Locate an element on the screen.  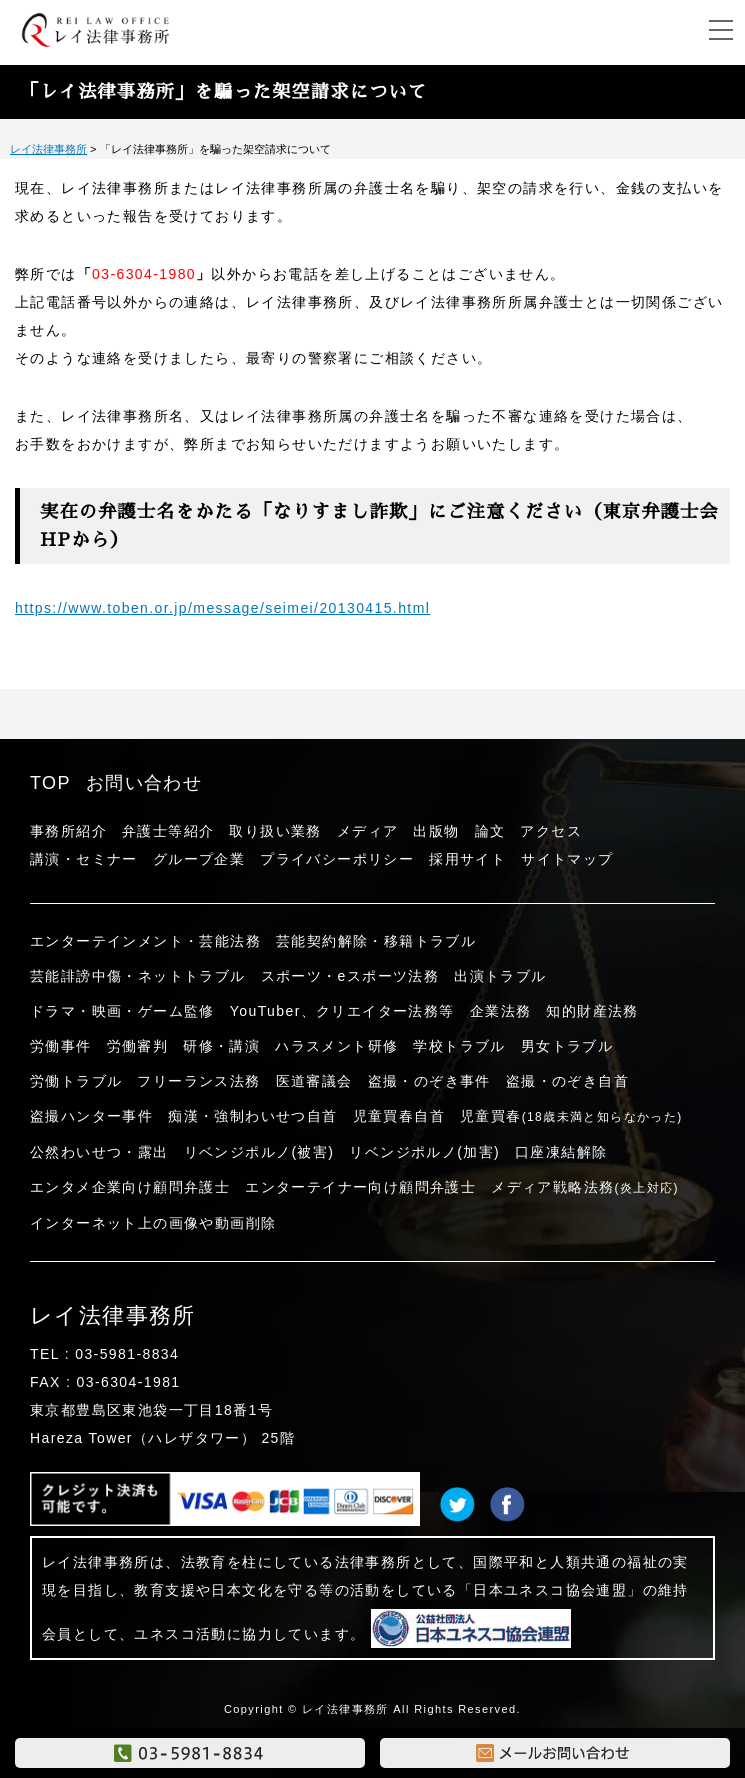
労働事件 is located at coordinates (61, 1046).